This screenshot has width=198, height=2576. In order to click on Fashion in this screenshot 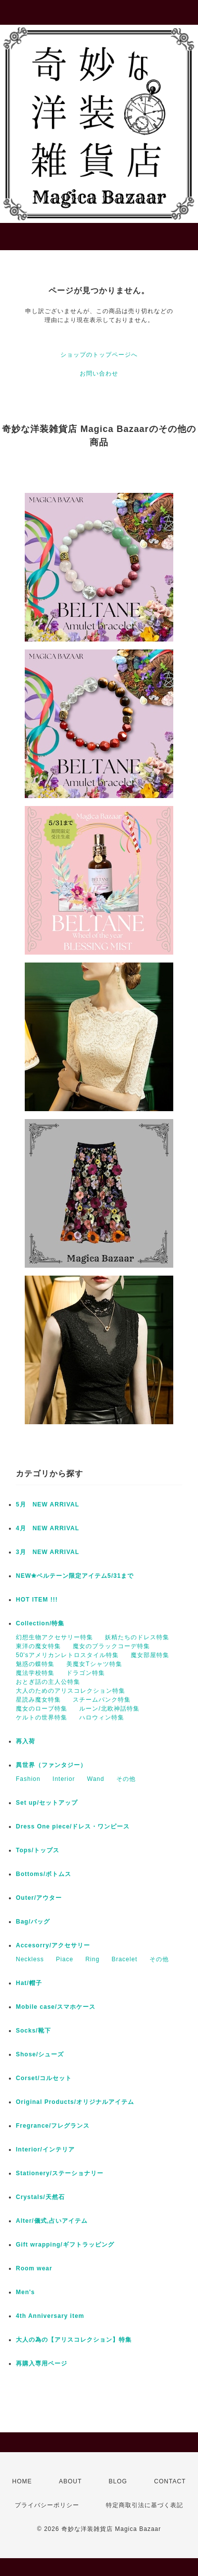, I will do `click(28, 1778)`.